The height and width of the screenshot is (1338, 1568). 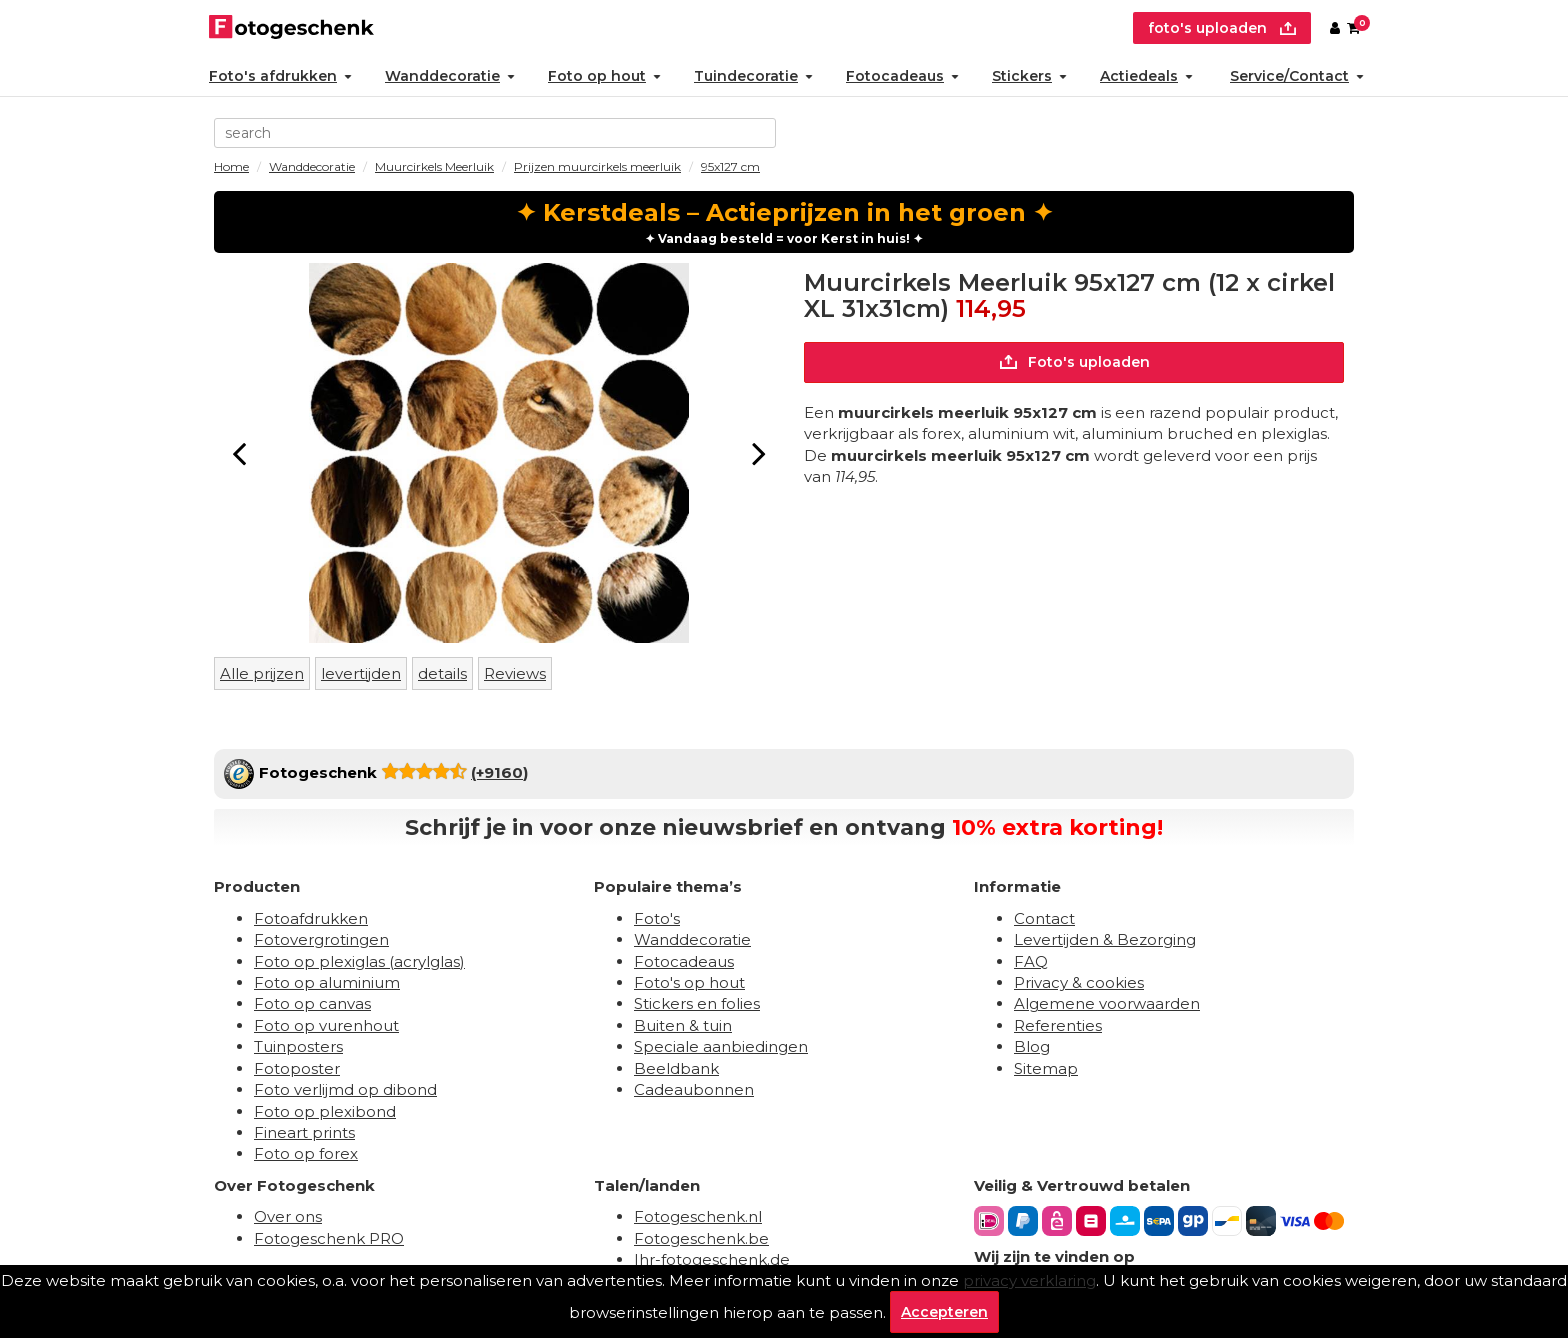 I want to click on Fotocadeaus, so click(x=902, y=76).